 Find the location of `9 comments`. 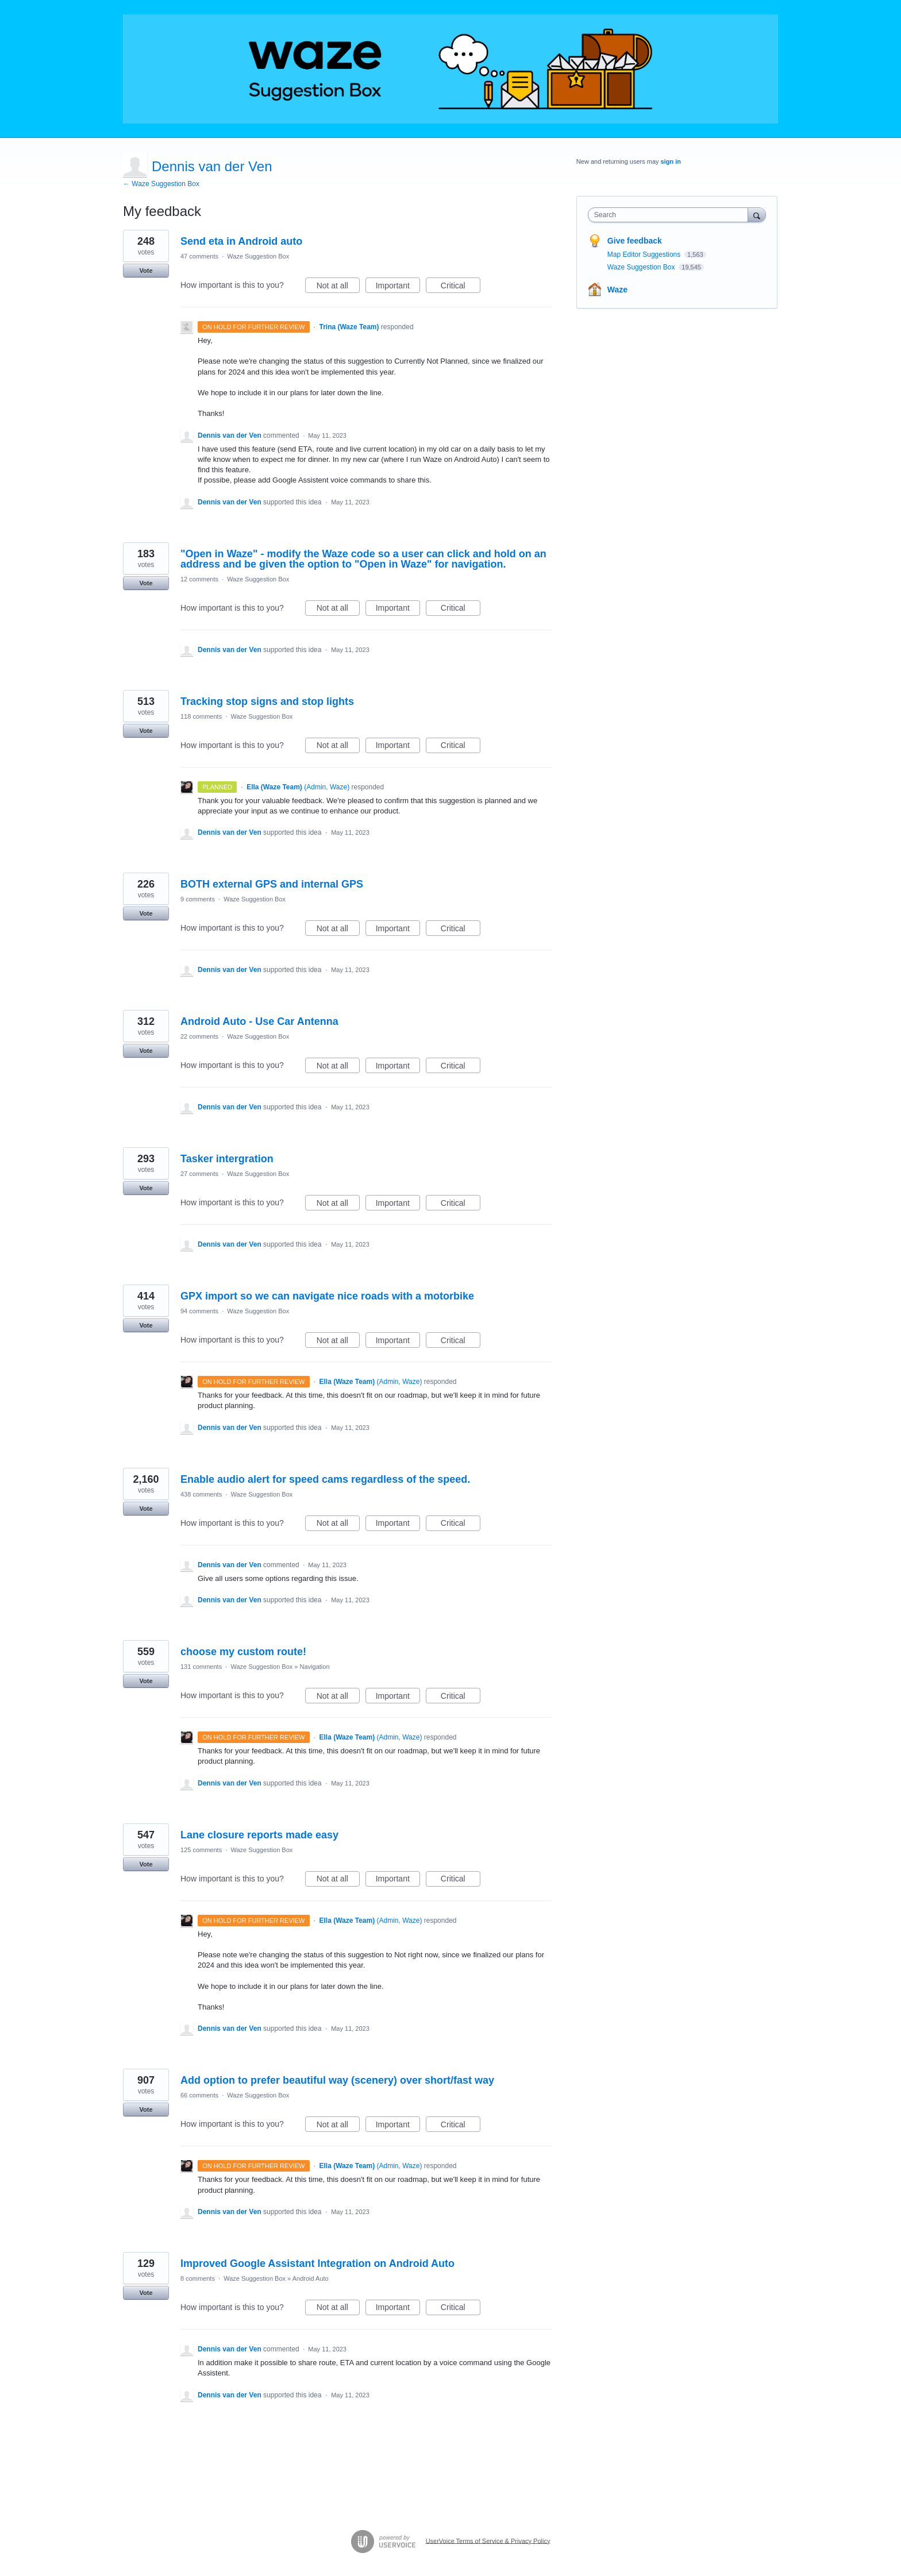

9 comments is located at coordinates (197, 899).